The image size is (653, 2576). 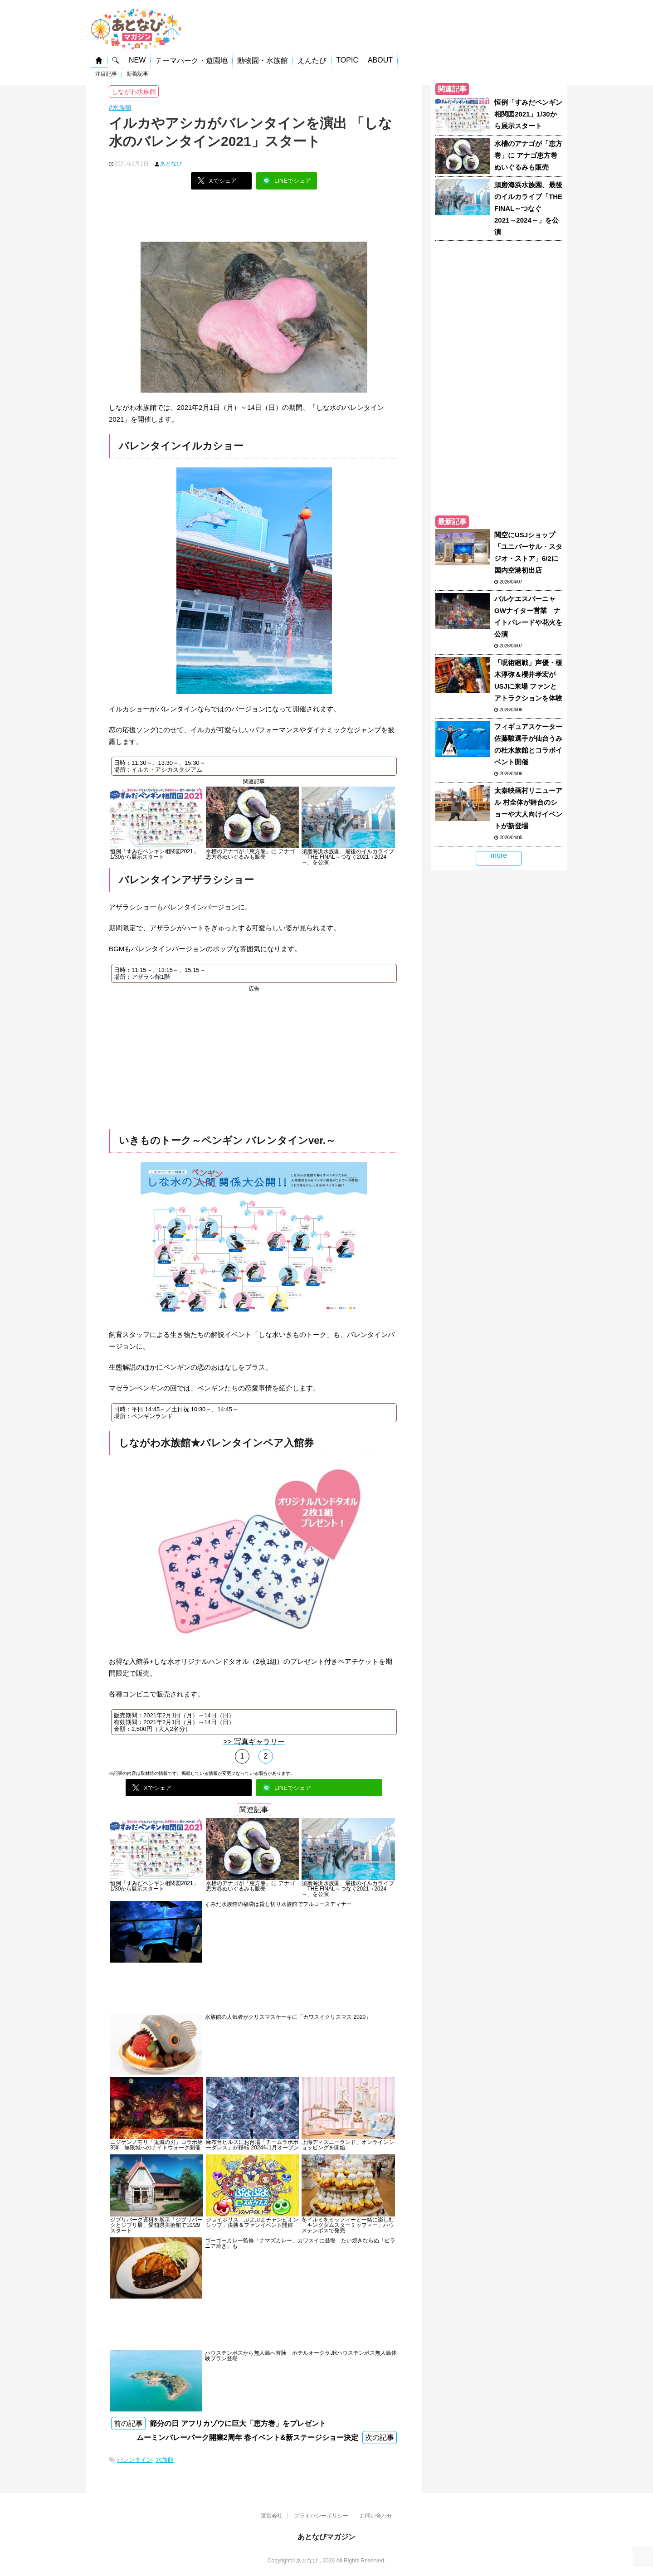 I want to click on あとなび, so click(x=171, y=163).